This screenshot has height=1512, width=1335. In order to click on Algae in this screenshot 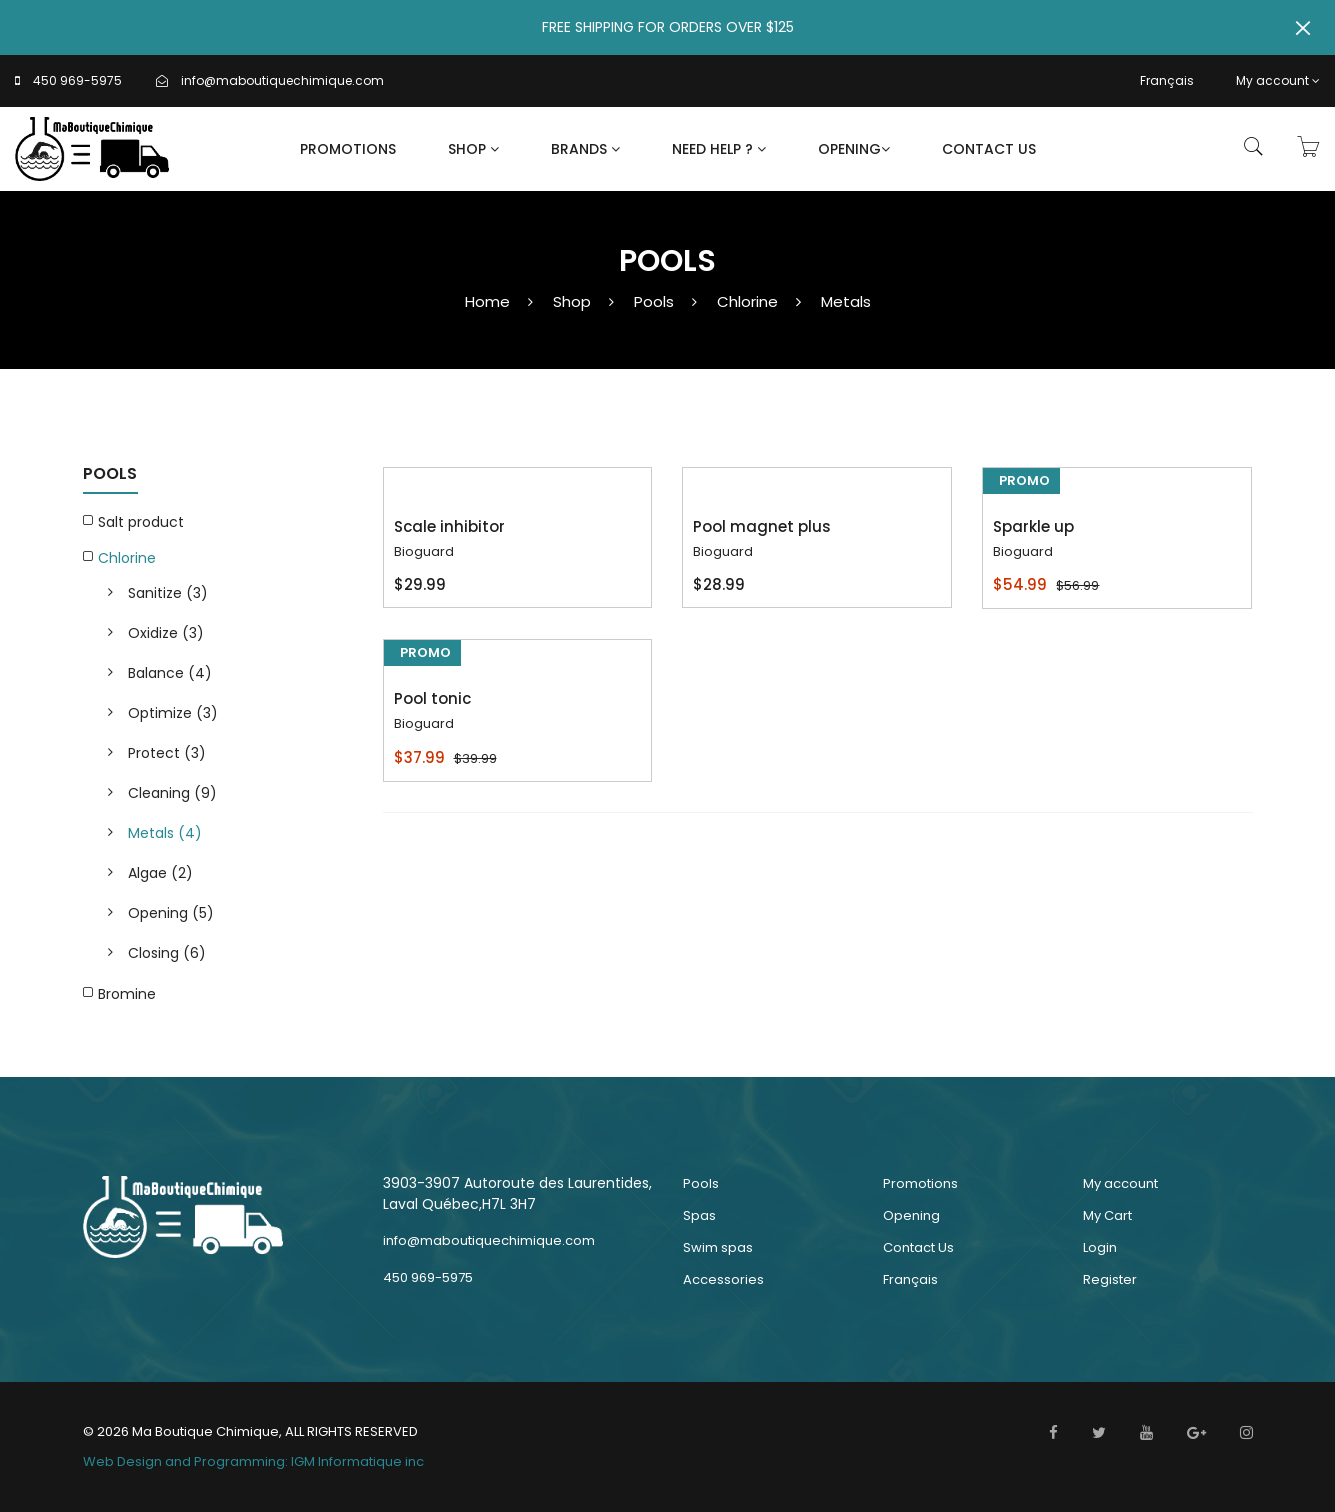, I will do `click(160, 873)`.